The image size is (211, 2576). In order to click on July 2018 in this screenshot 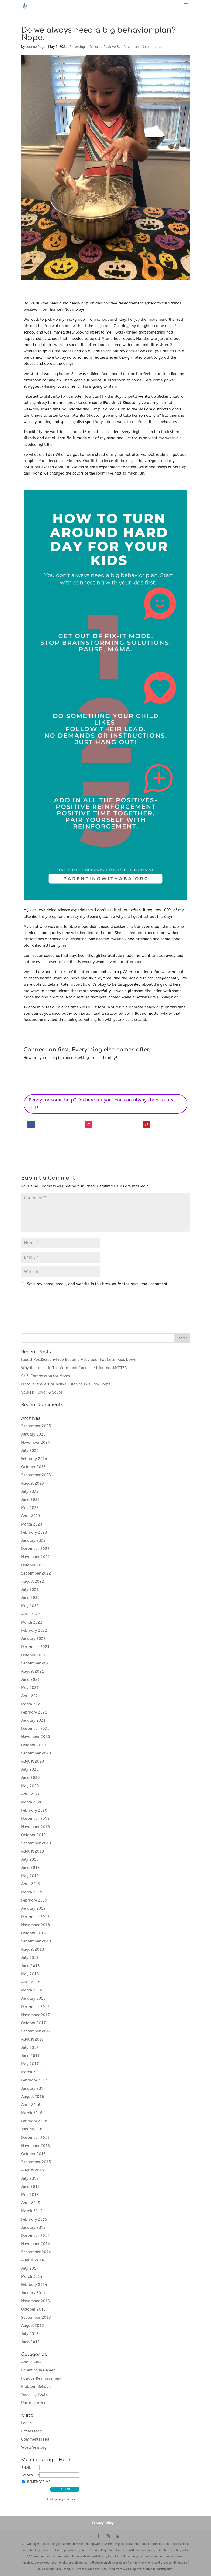, I will do `click(30, 1957)`.